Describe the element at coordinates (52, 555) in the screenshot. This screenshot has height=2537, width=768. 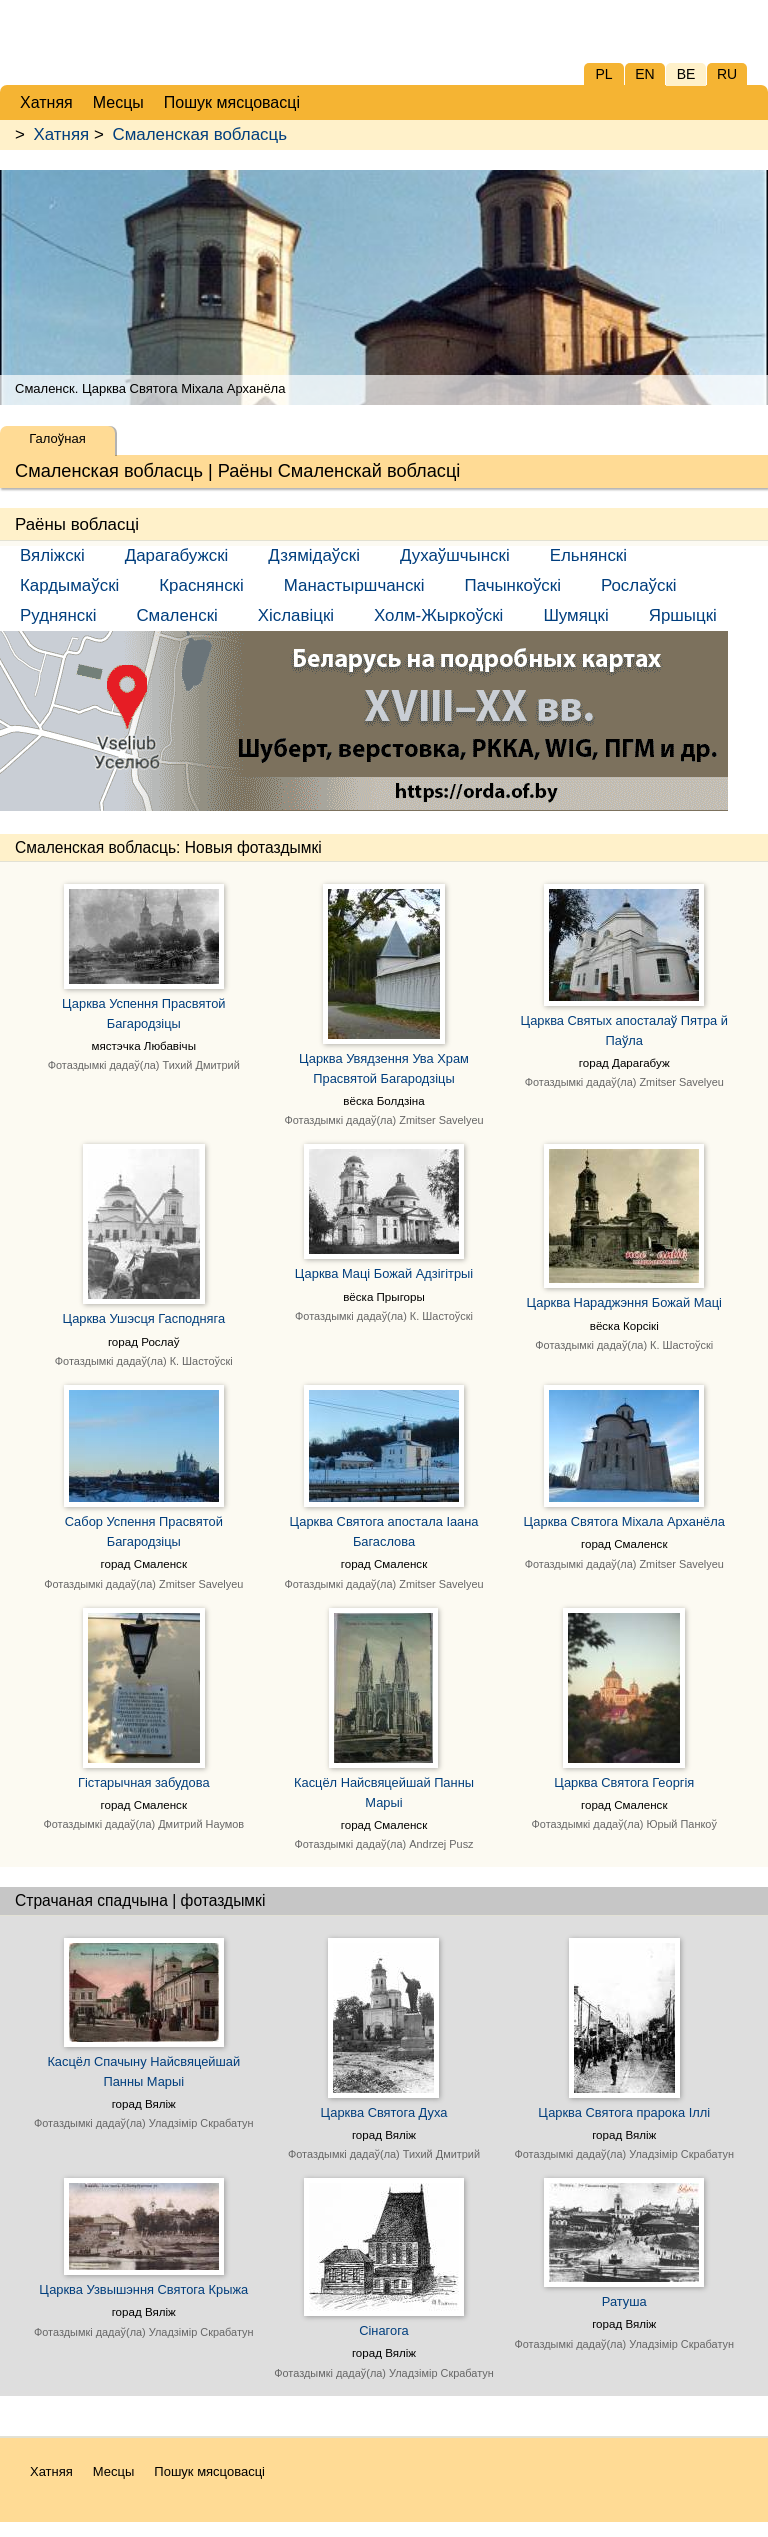
I see `Вяліжскі` at that location.